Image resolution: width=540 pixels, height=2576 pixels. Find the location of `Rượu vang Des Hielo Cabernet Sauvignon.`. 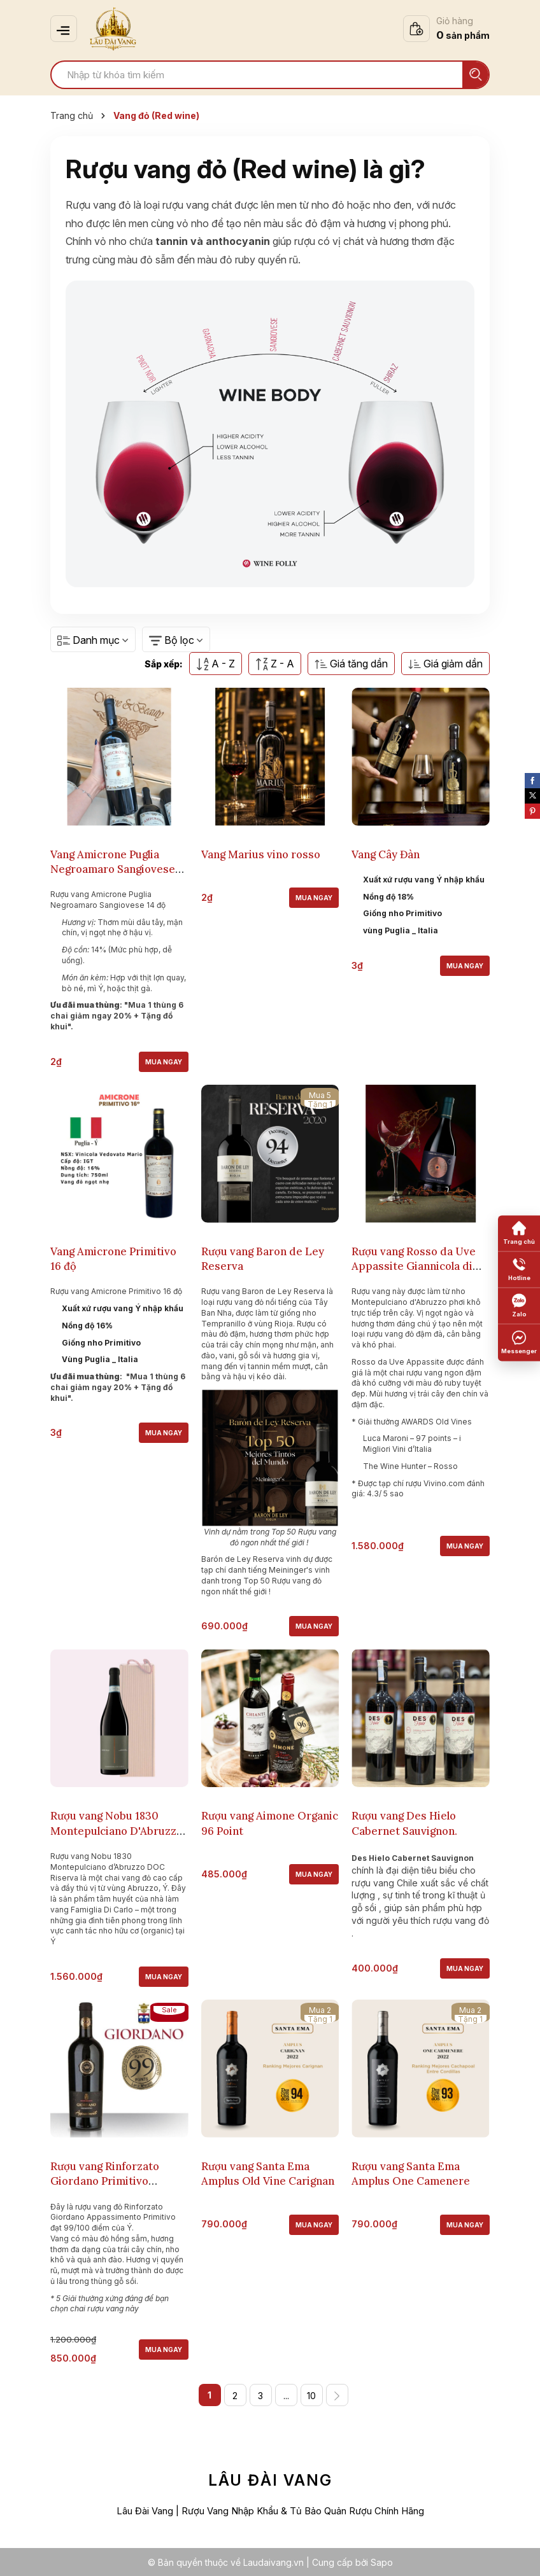

Rượu vang Des Hielo Cabernet Sauvignon. is located at coordinates (404, 1822).